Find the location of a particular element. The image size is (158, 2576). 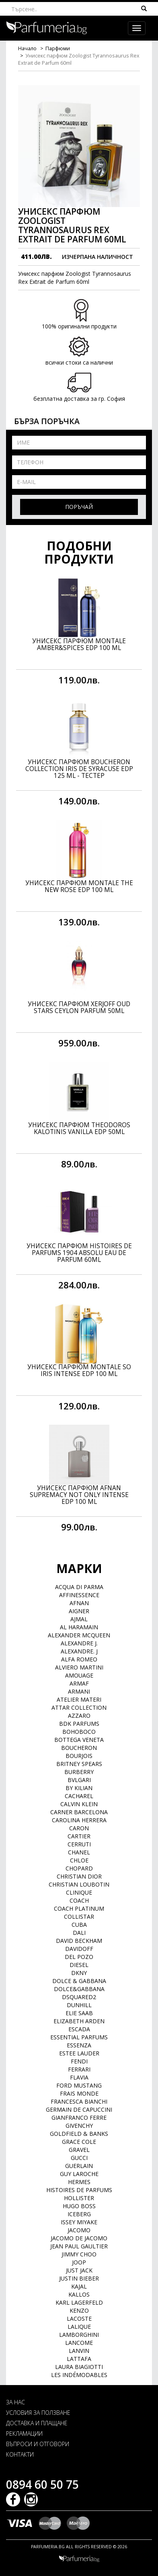

Поръчай is located at coordinates (79, 507).